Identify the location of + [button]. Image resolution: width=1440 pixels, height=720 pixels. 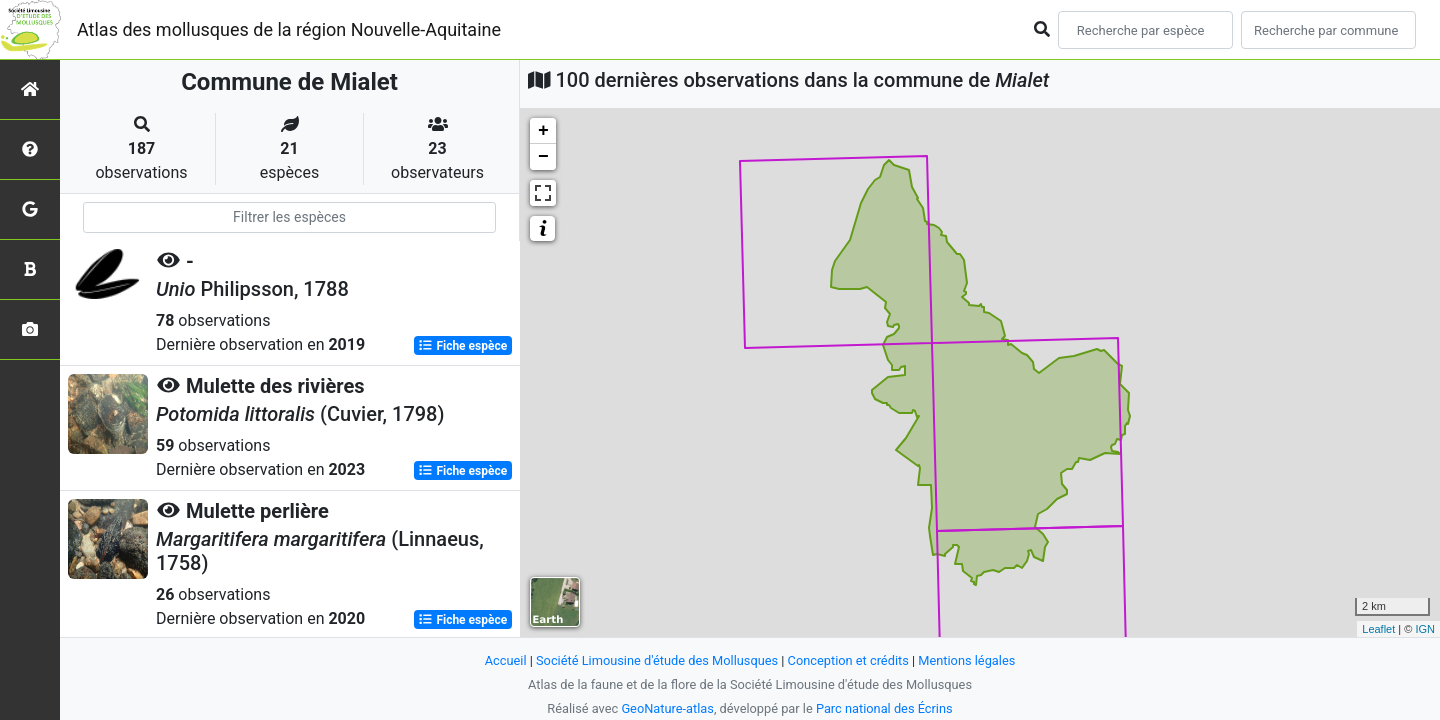
(543, 131).